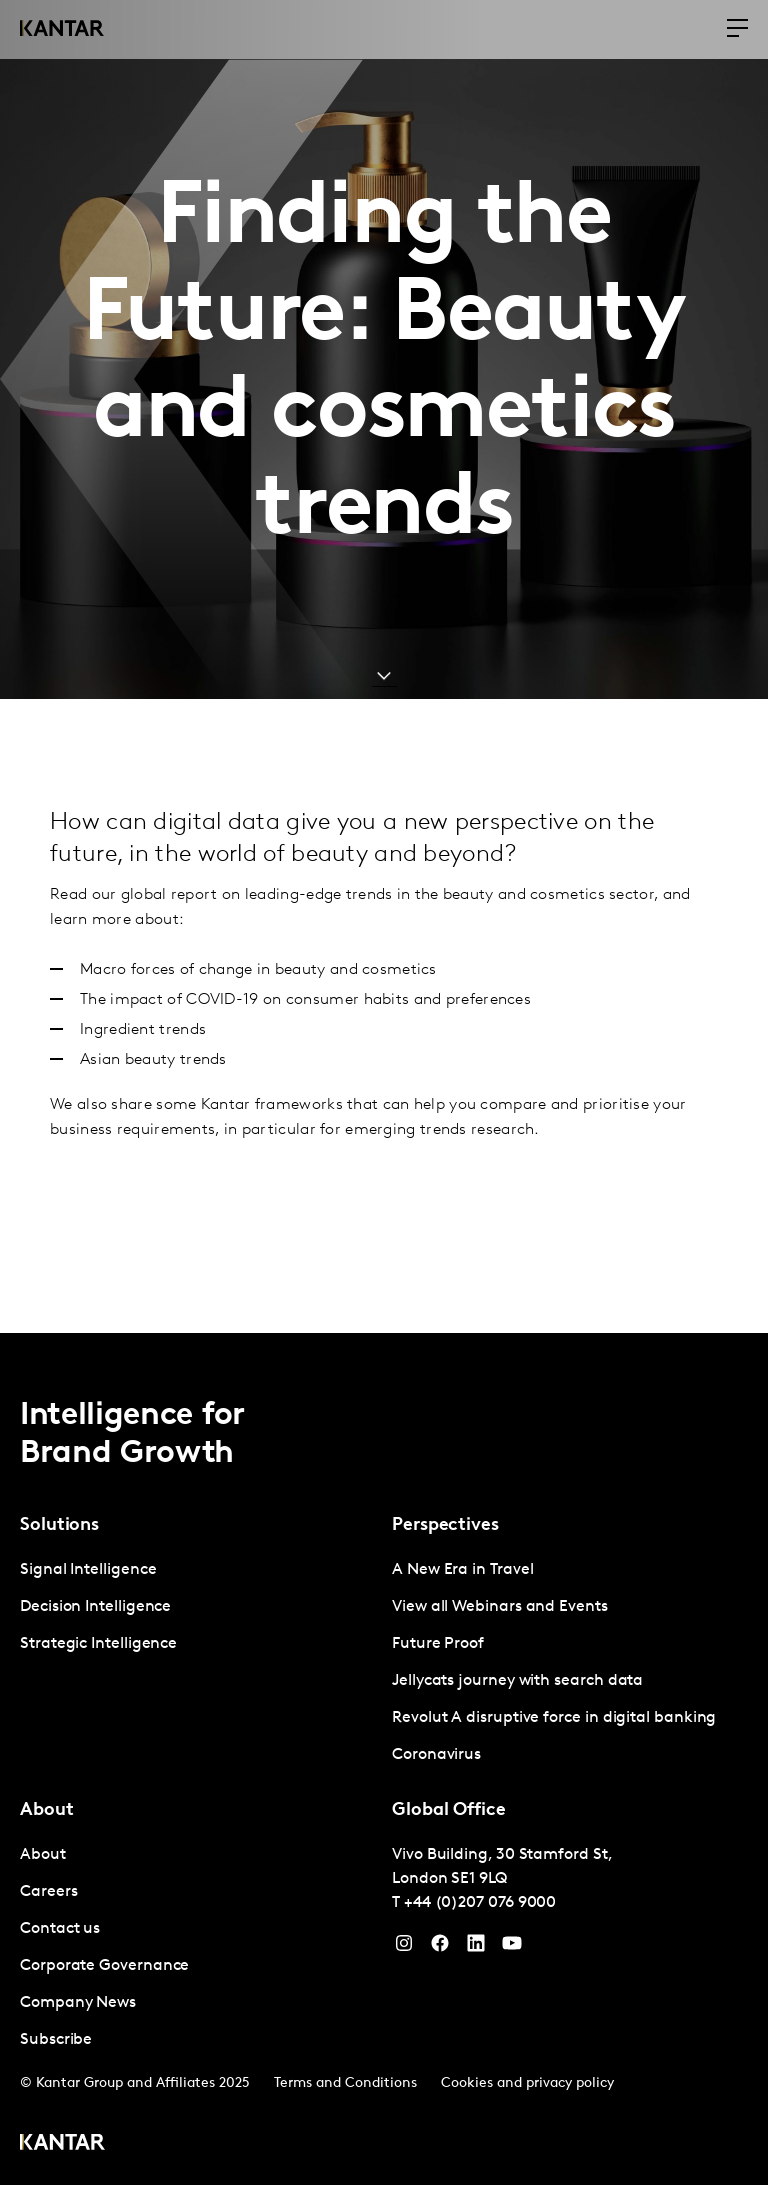 This screenshot has height=2185, width=768. Describe the element at coordinates (98, 1644) in the screenshot. I see `Strategic Intelligence` at that location.